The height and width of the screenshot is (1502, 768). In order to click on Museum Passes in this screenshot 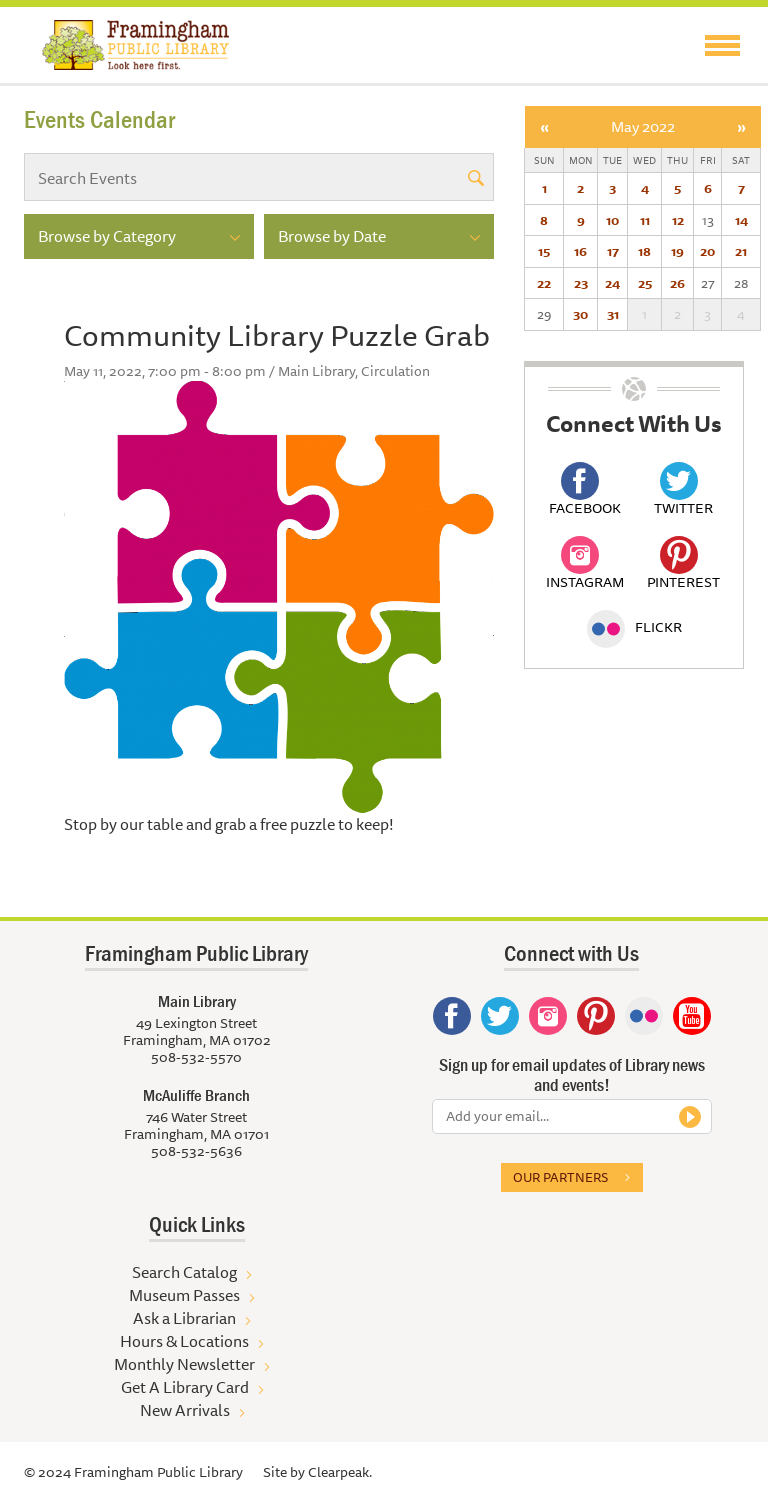, I will do `click(184, 1295)`.